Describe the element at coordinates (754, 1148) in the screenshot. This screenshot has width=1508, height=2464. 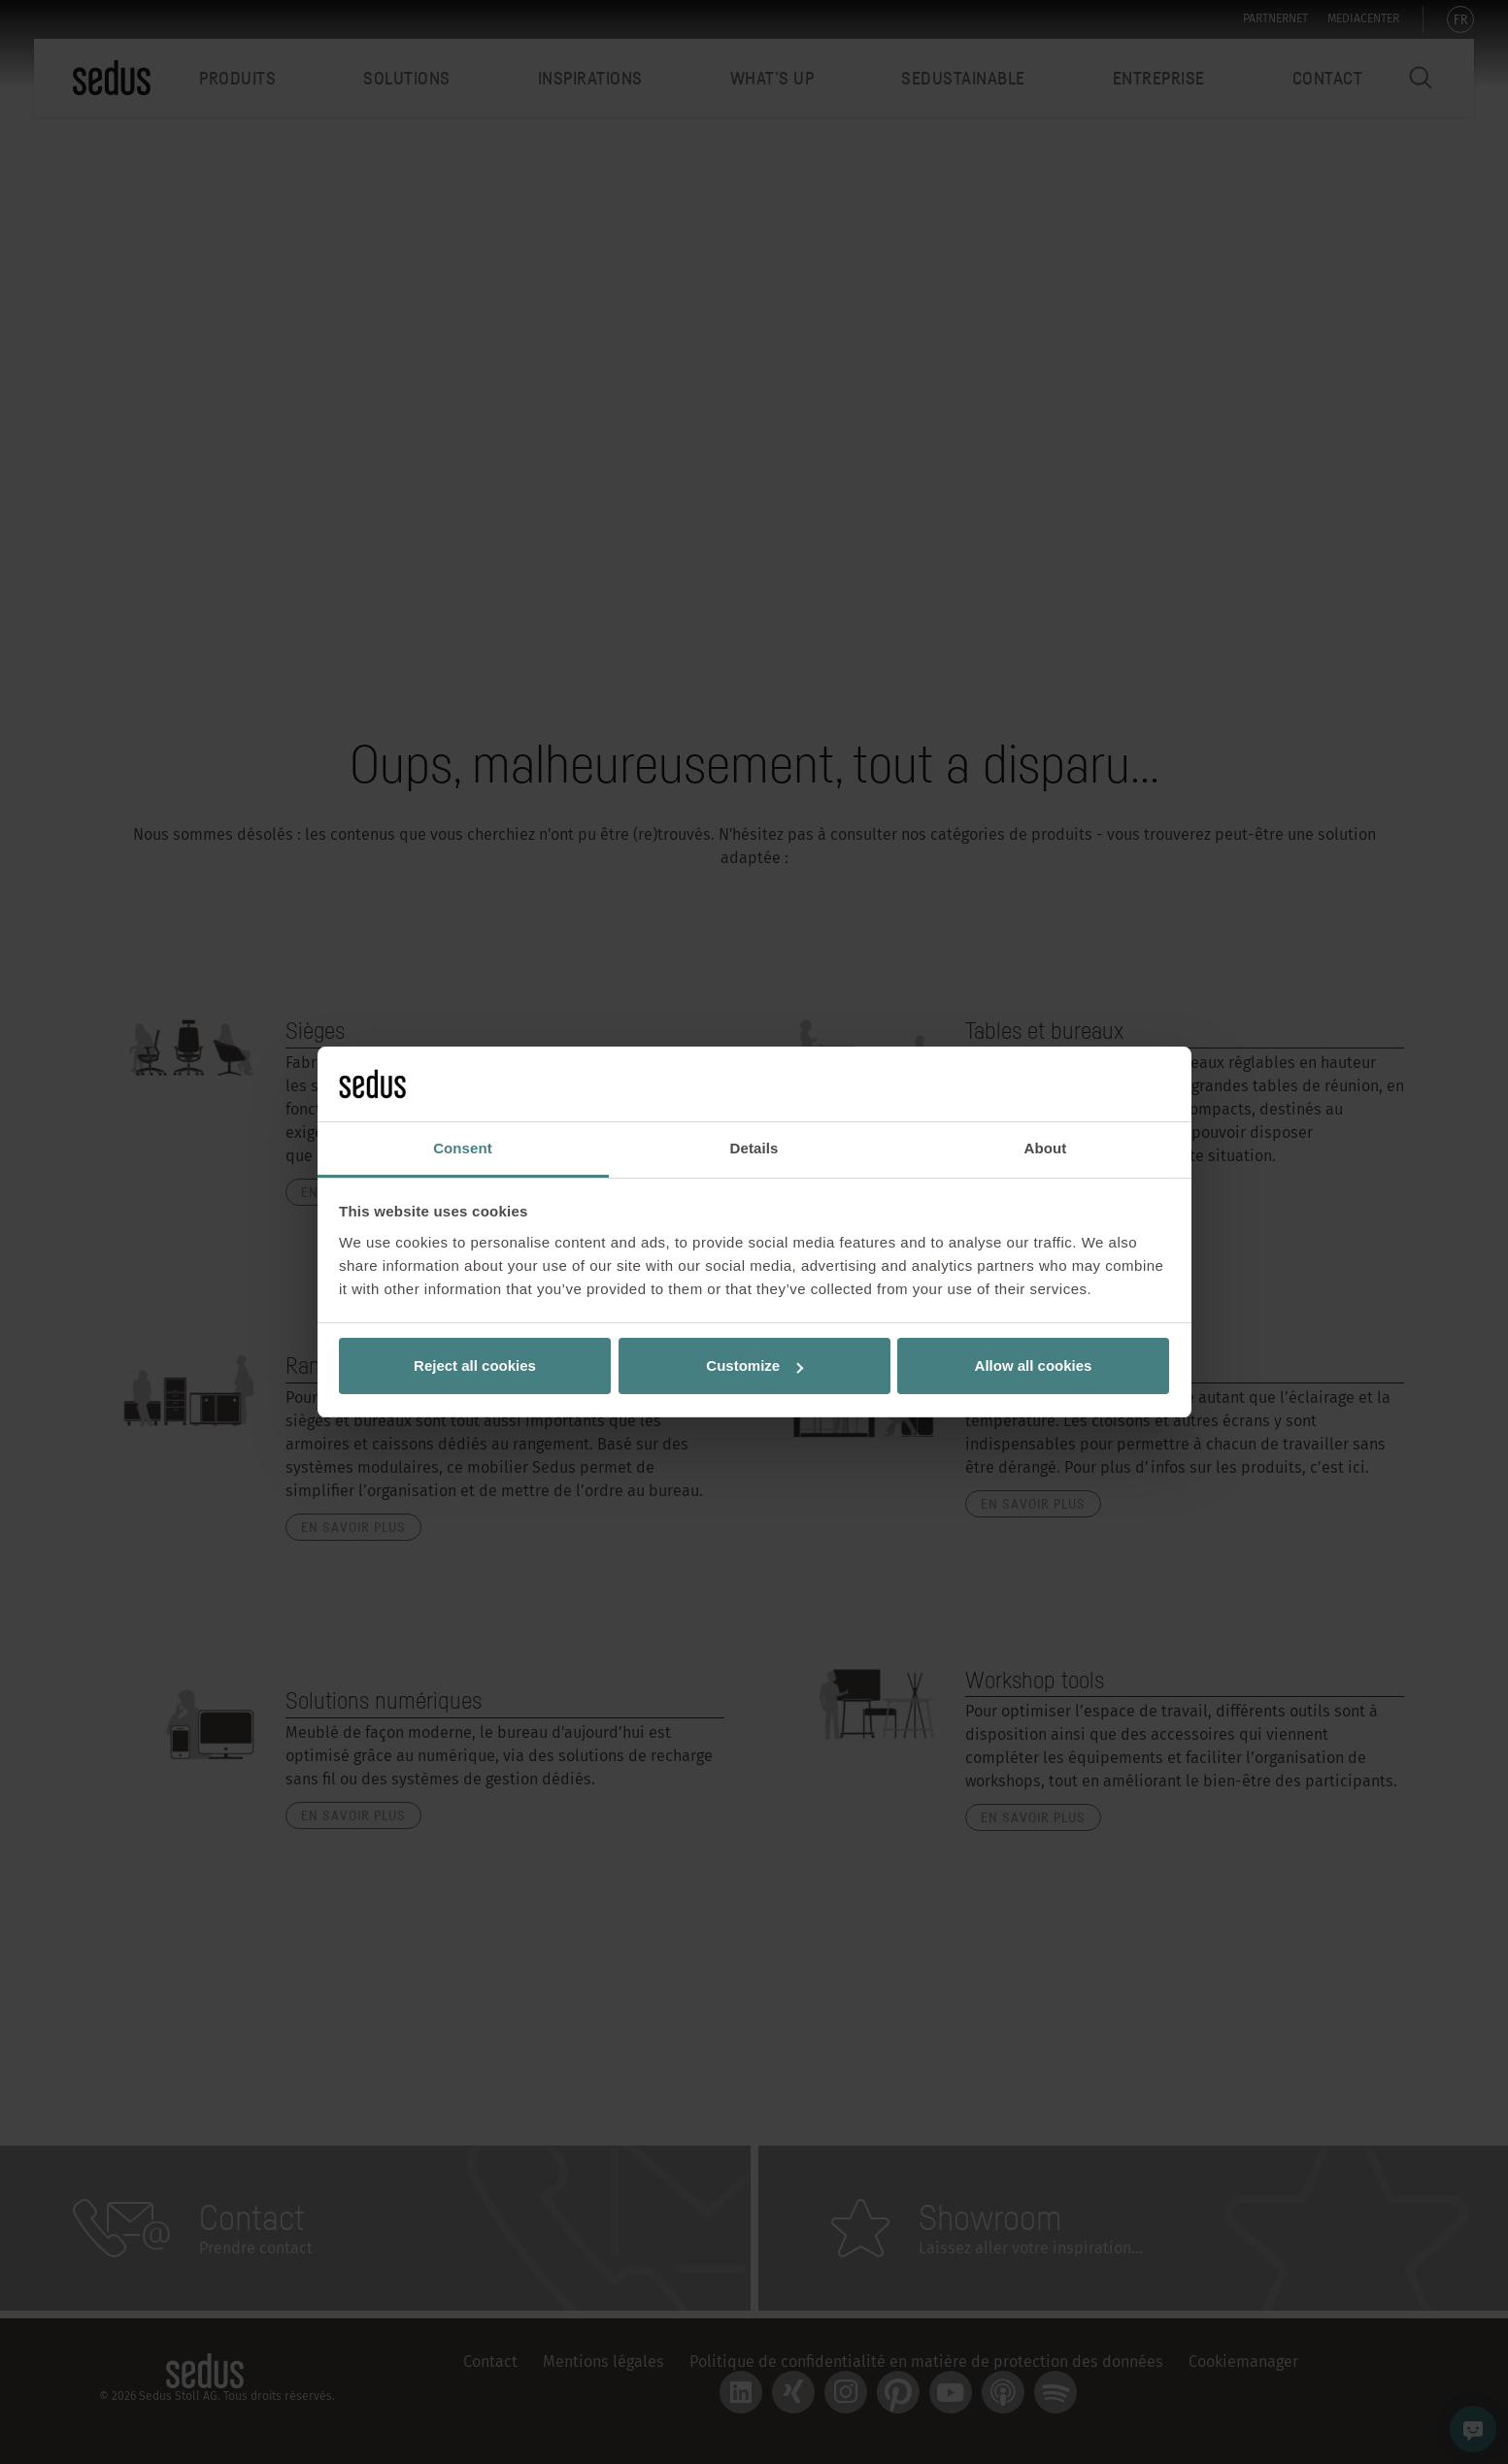
I see `Details [tab]` at that location.